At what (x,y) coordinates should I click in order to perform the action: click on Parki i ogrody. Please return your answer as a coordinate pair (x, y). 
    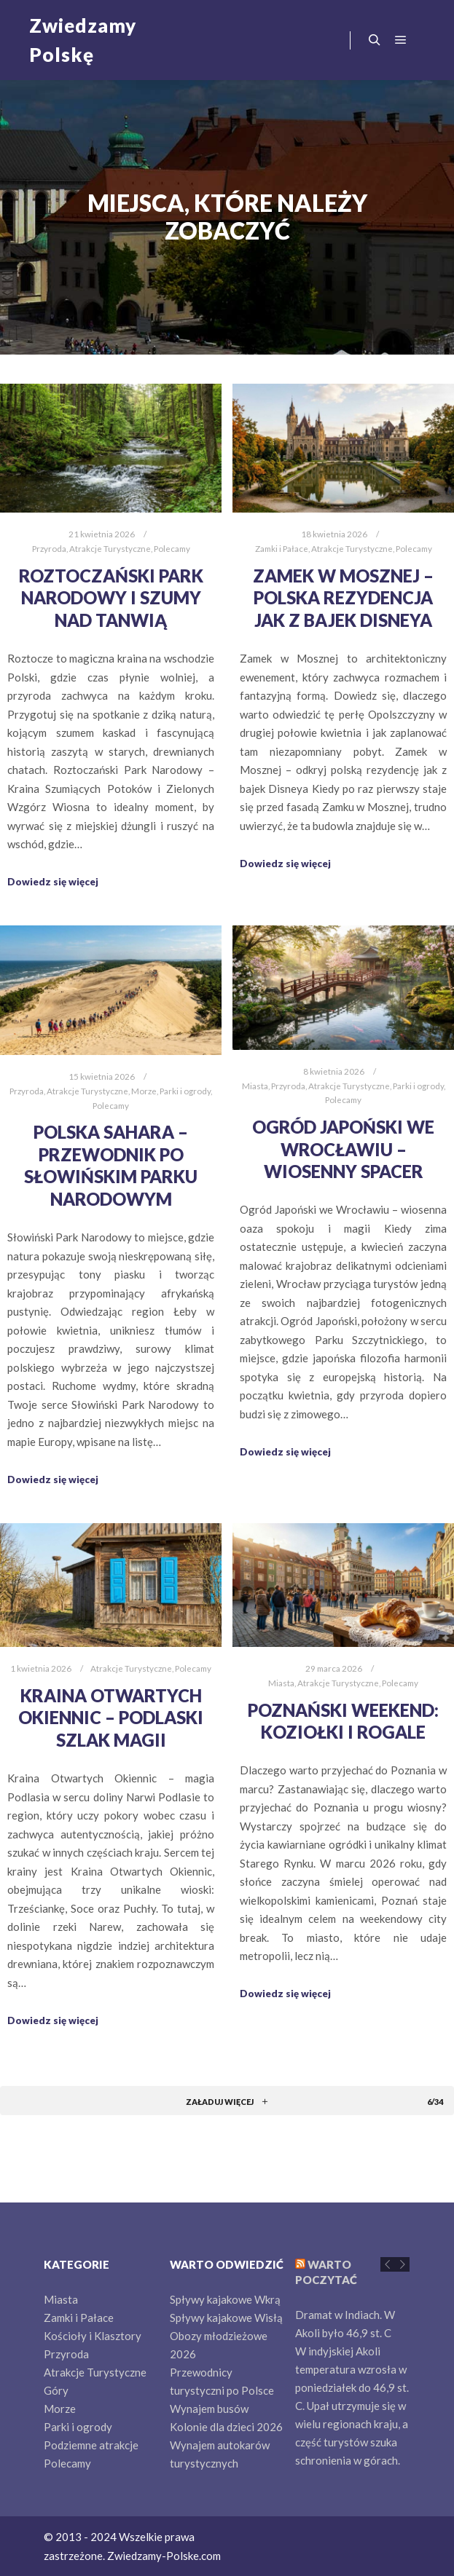
    Looking at the image, I should click on (185, 1091).